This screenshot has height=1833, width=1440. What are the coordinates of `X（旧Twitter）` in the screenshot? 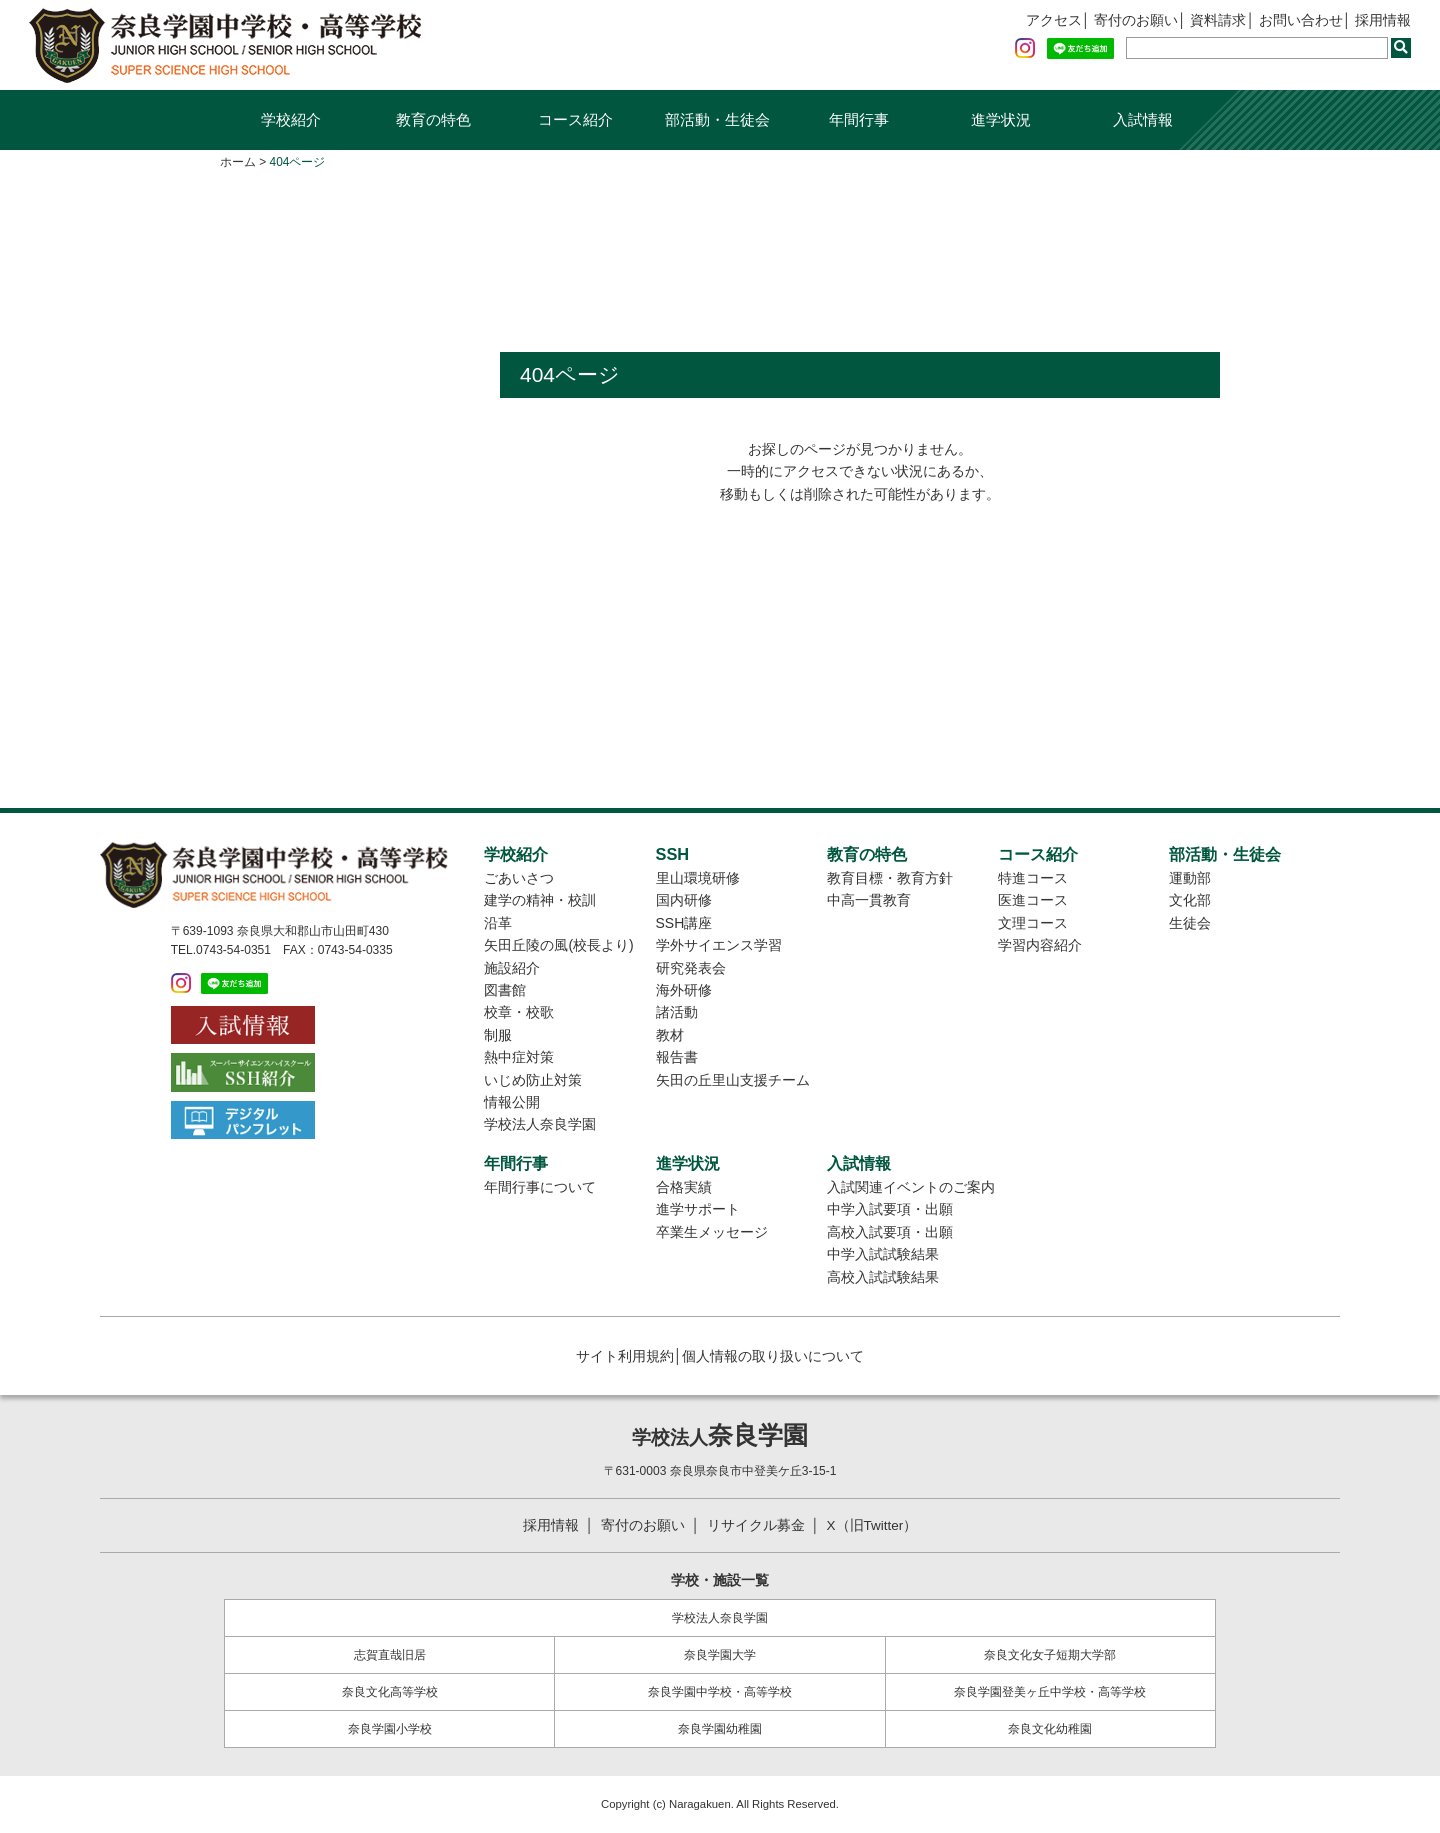 It's located at (873, 1525).